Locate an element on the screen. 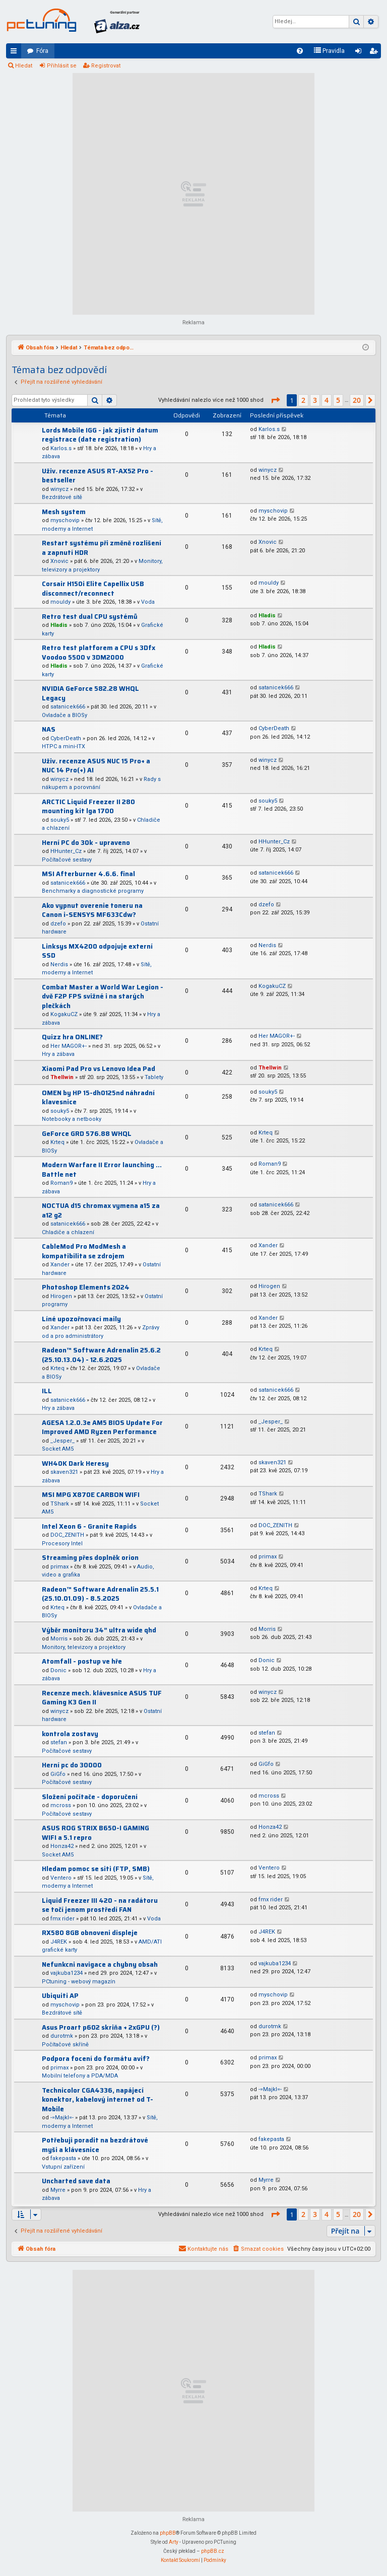 This screenshot has height=2576, width=387. Počítačové skříně is located at coordinates (65, 2044).